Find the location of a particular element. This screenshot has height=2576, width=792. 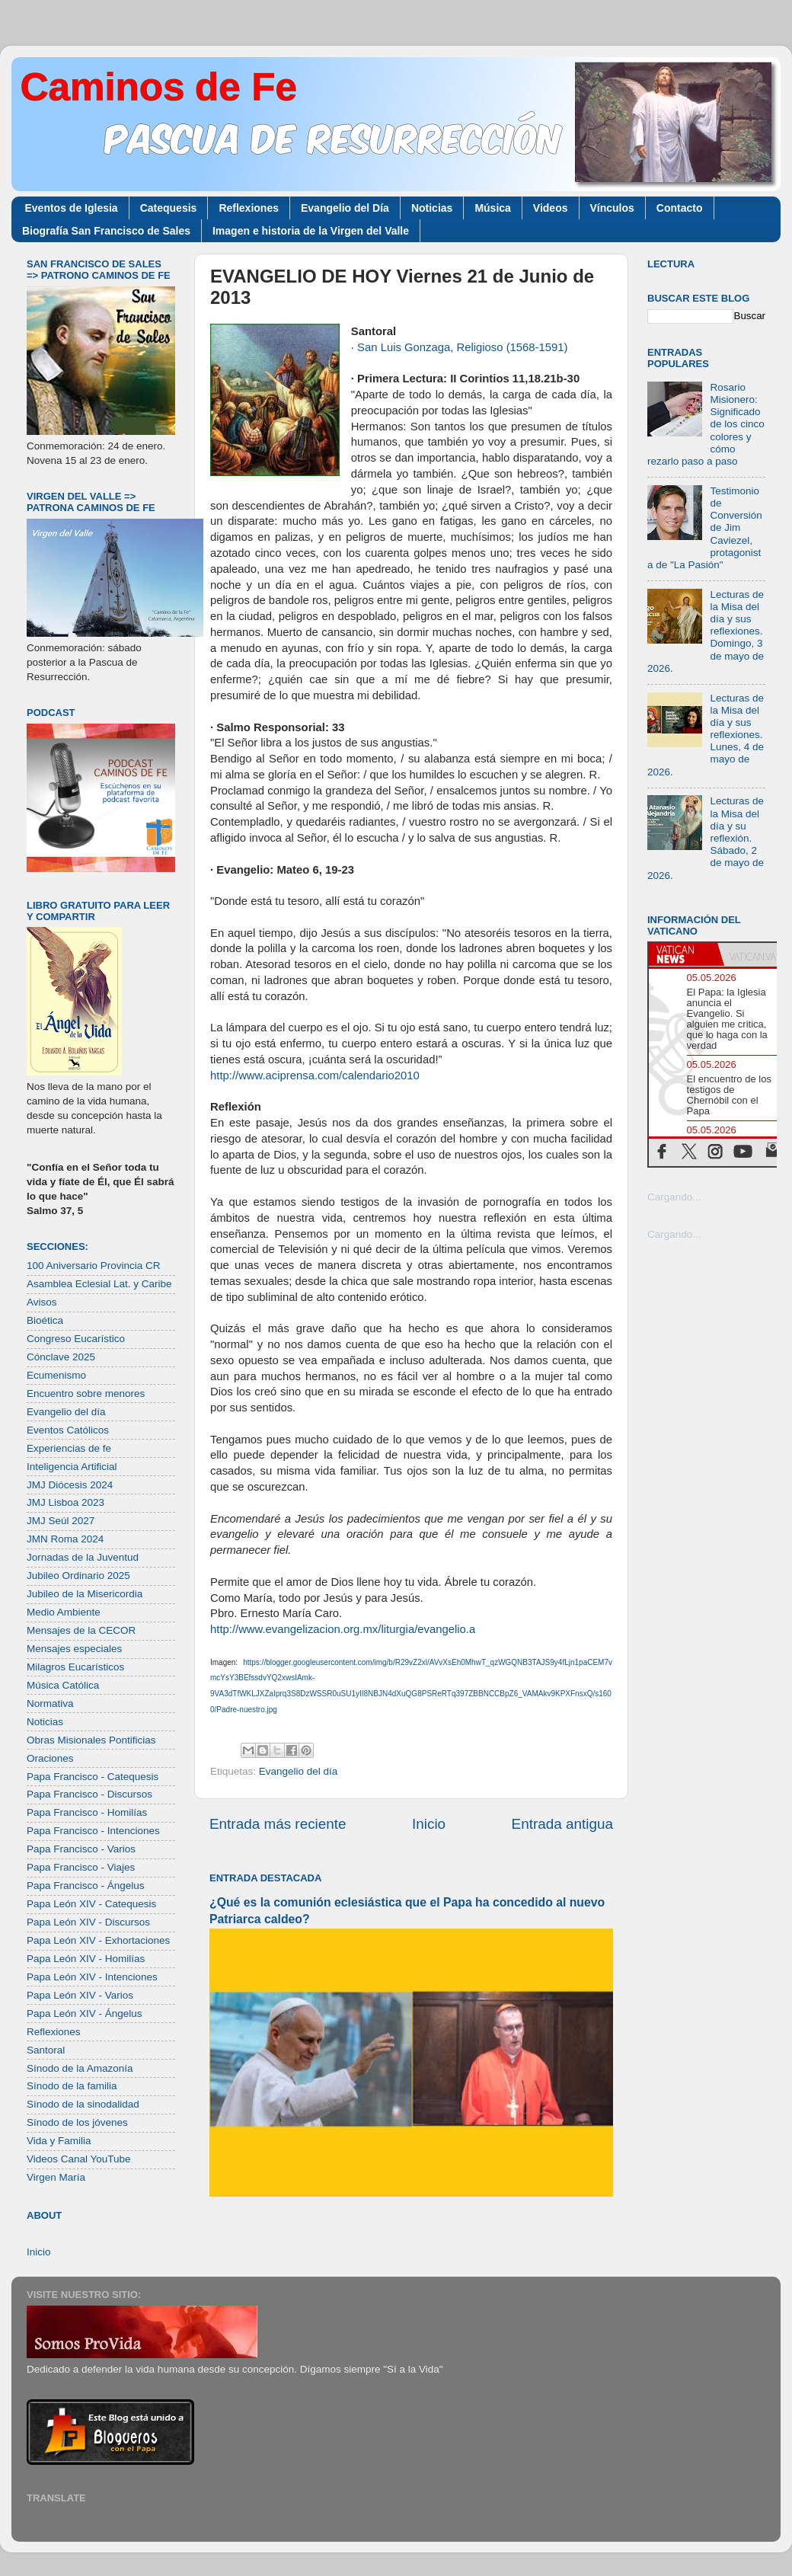

Papa Francisco - Ángelus is located at coordinates (86, 1885).